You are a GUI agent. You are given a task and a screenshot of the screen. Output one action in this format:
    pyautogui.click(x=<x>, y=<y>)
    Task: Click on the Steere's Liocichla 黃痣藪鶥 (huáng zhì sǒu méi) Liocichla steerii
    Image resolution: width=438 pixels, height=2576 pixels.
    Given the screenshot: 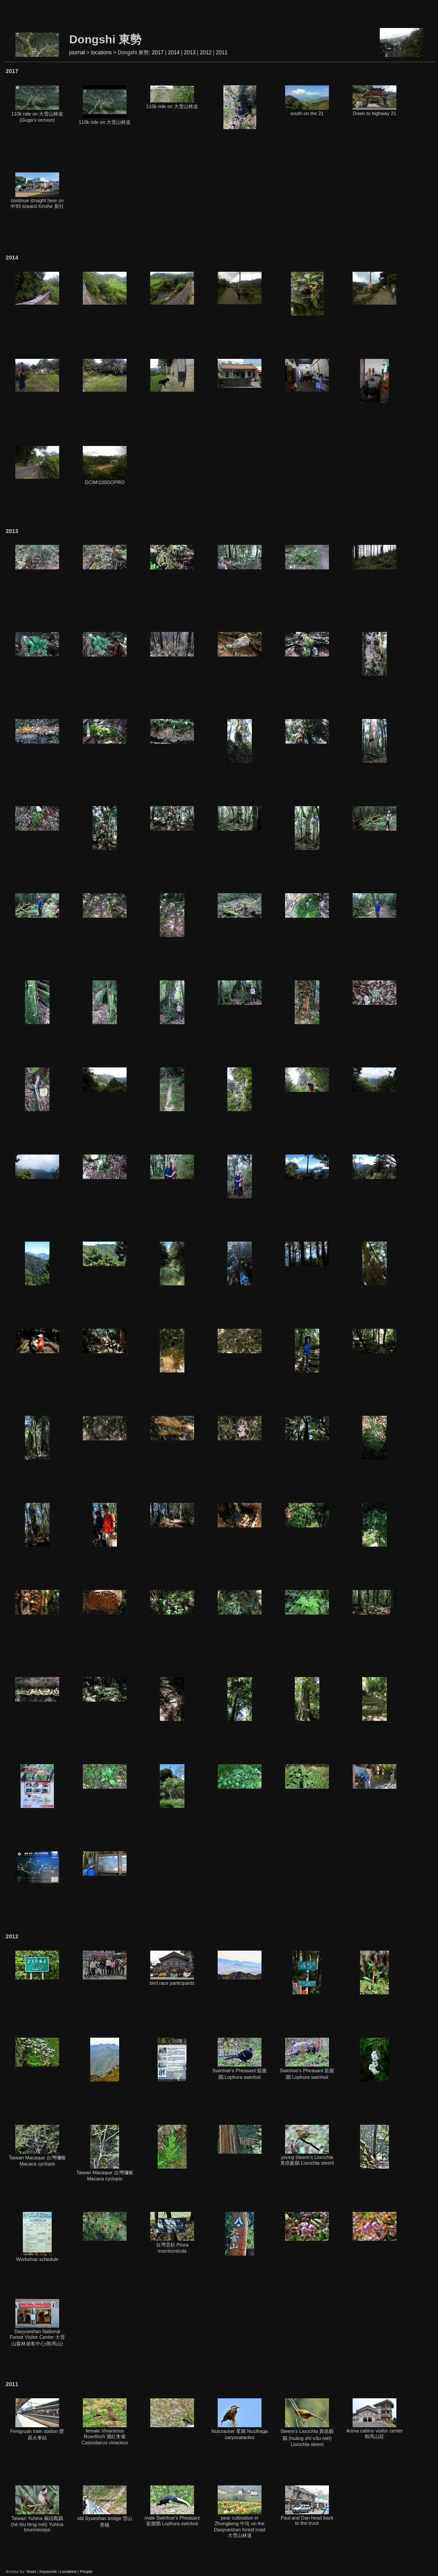 What is the action you would take?
    pyautogui.click(x=307, y=2422)
    